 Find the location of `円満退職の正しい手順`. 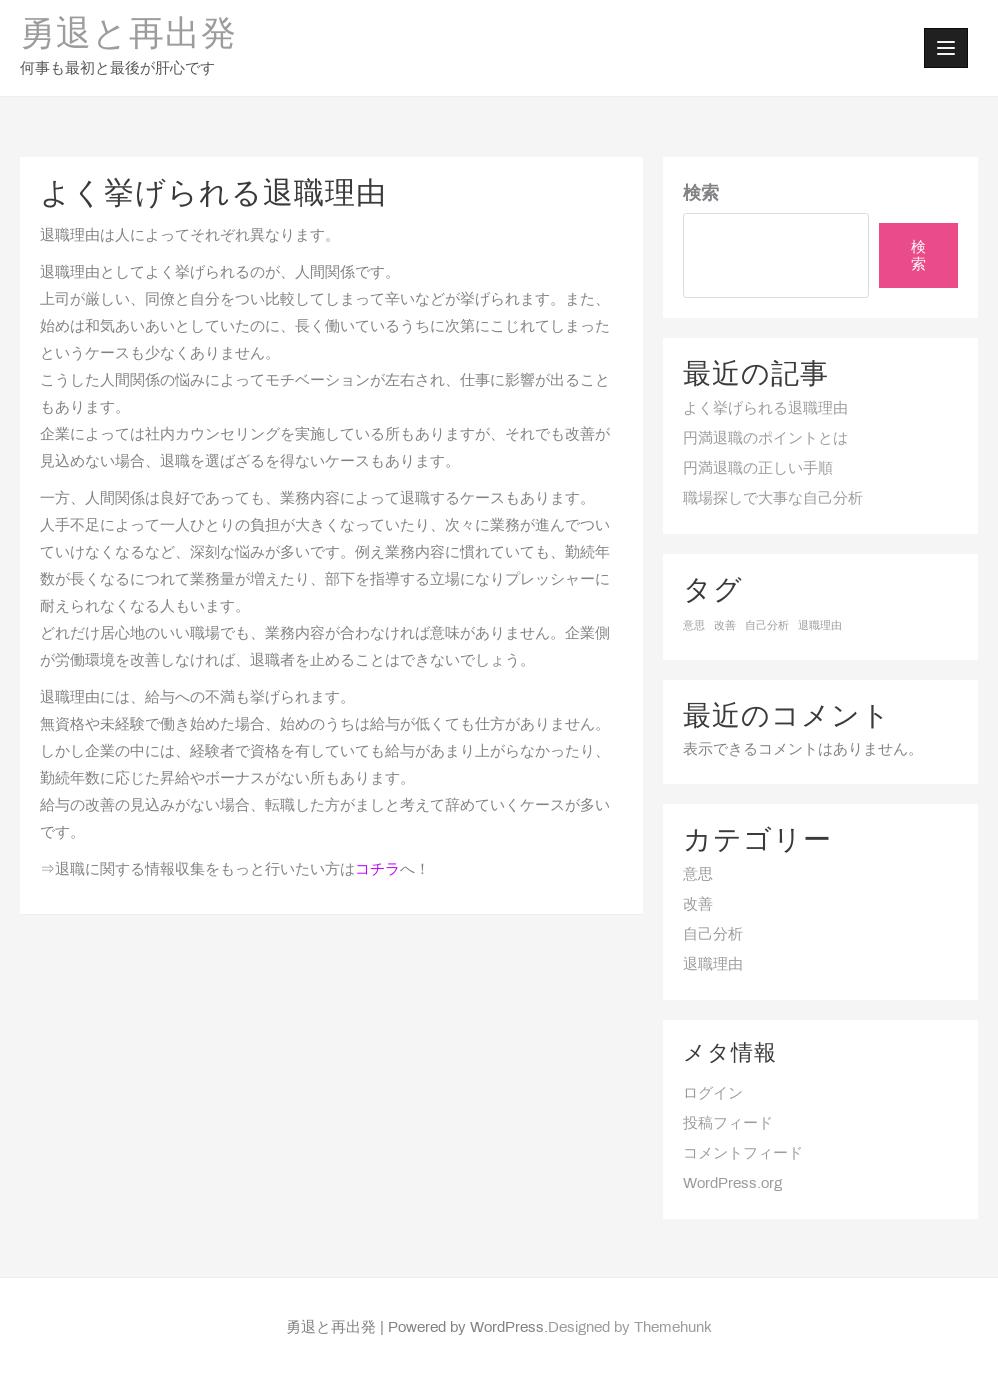

円満退職の正しい手順 is located at coordinates (758, 469).